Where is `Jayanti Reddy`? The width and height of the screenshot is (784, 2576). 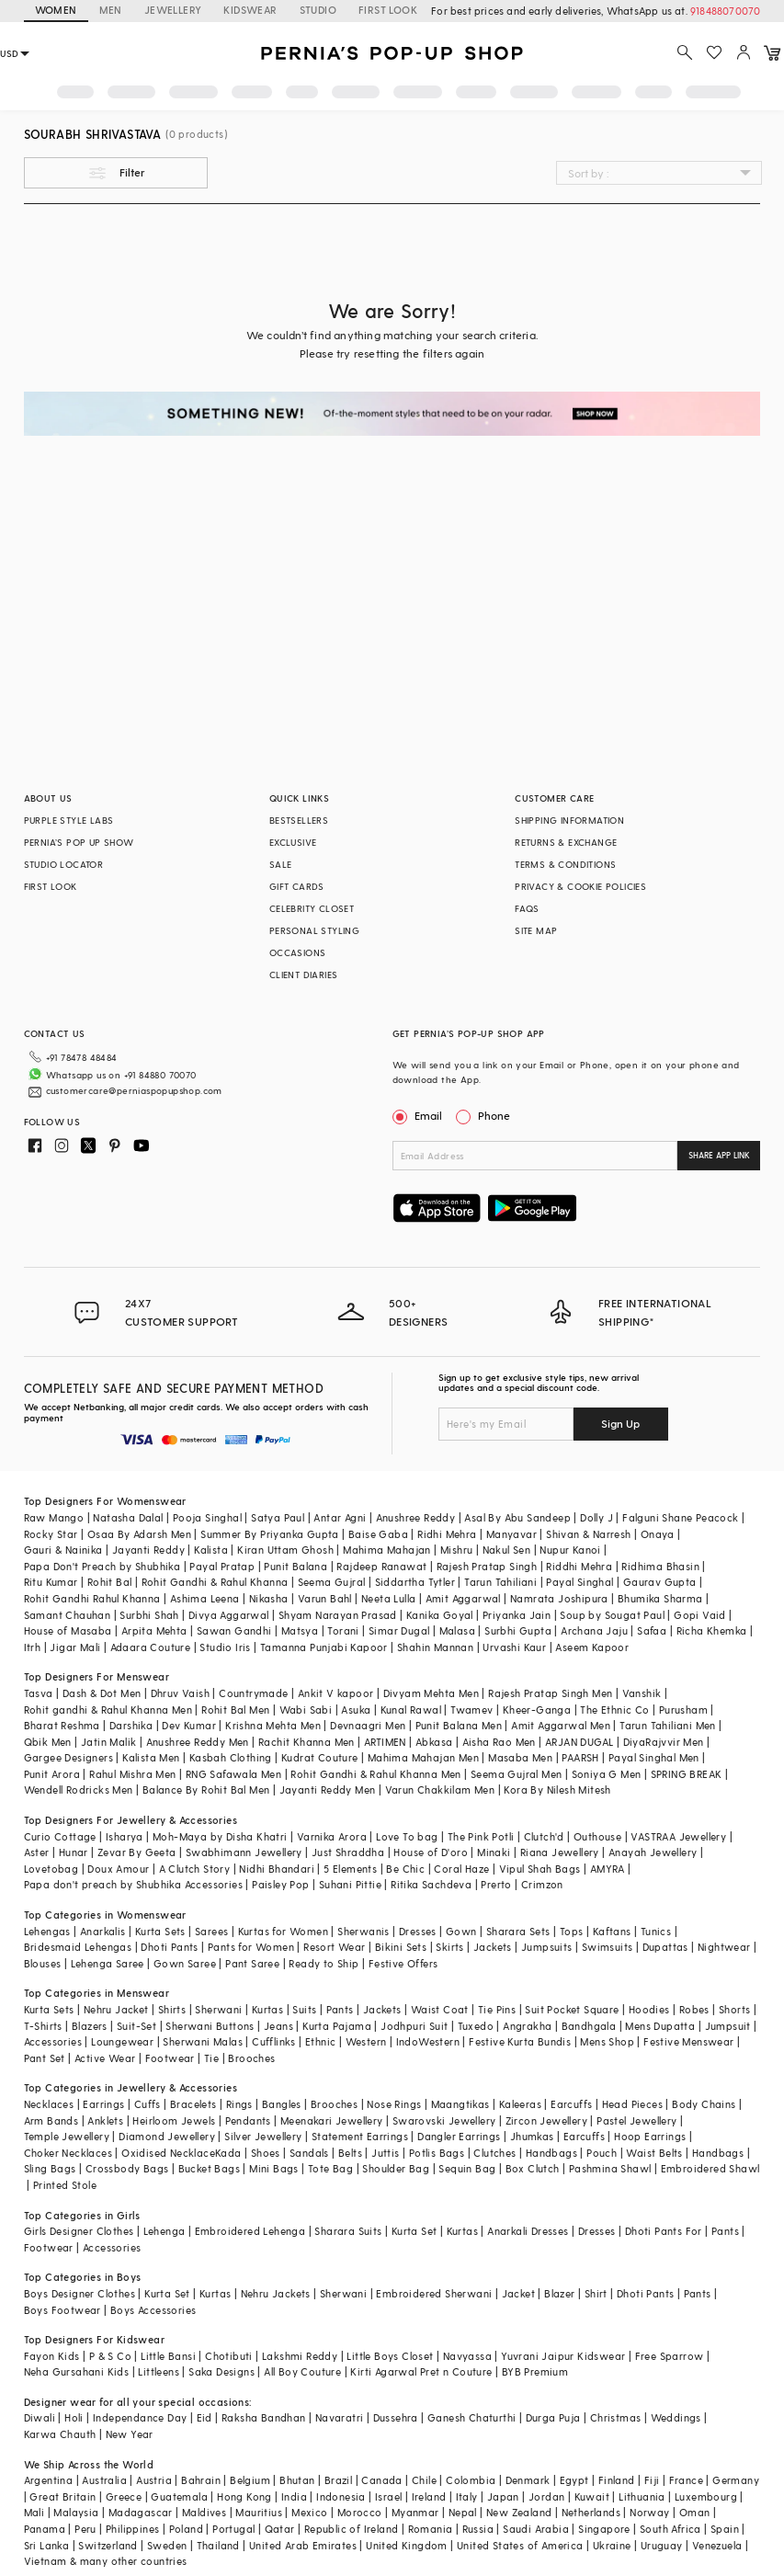
Jayanti Reddy is located at coordinates (148, 1550).